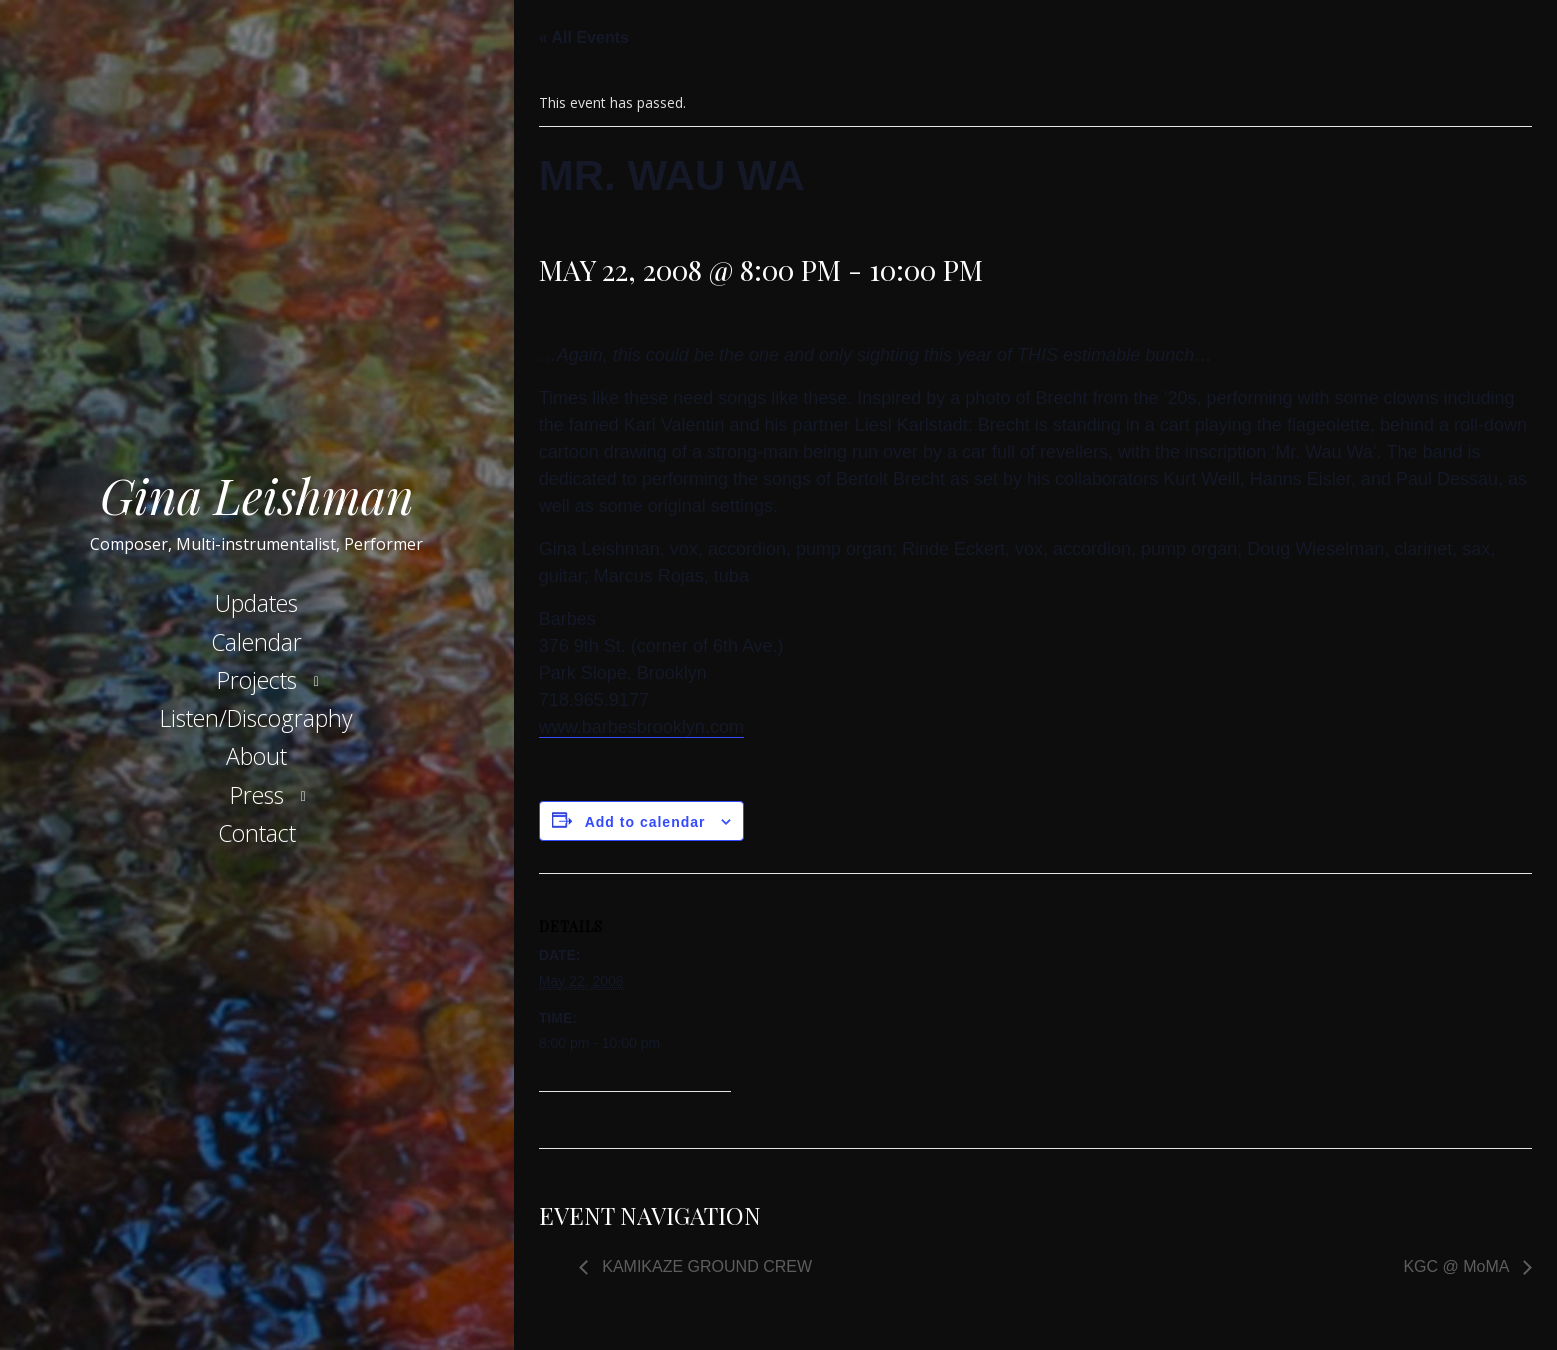 The width and height of the screenshot is (1557, 1350). I want to click on Contact, so click(257, 833).